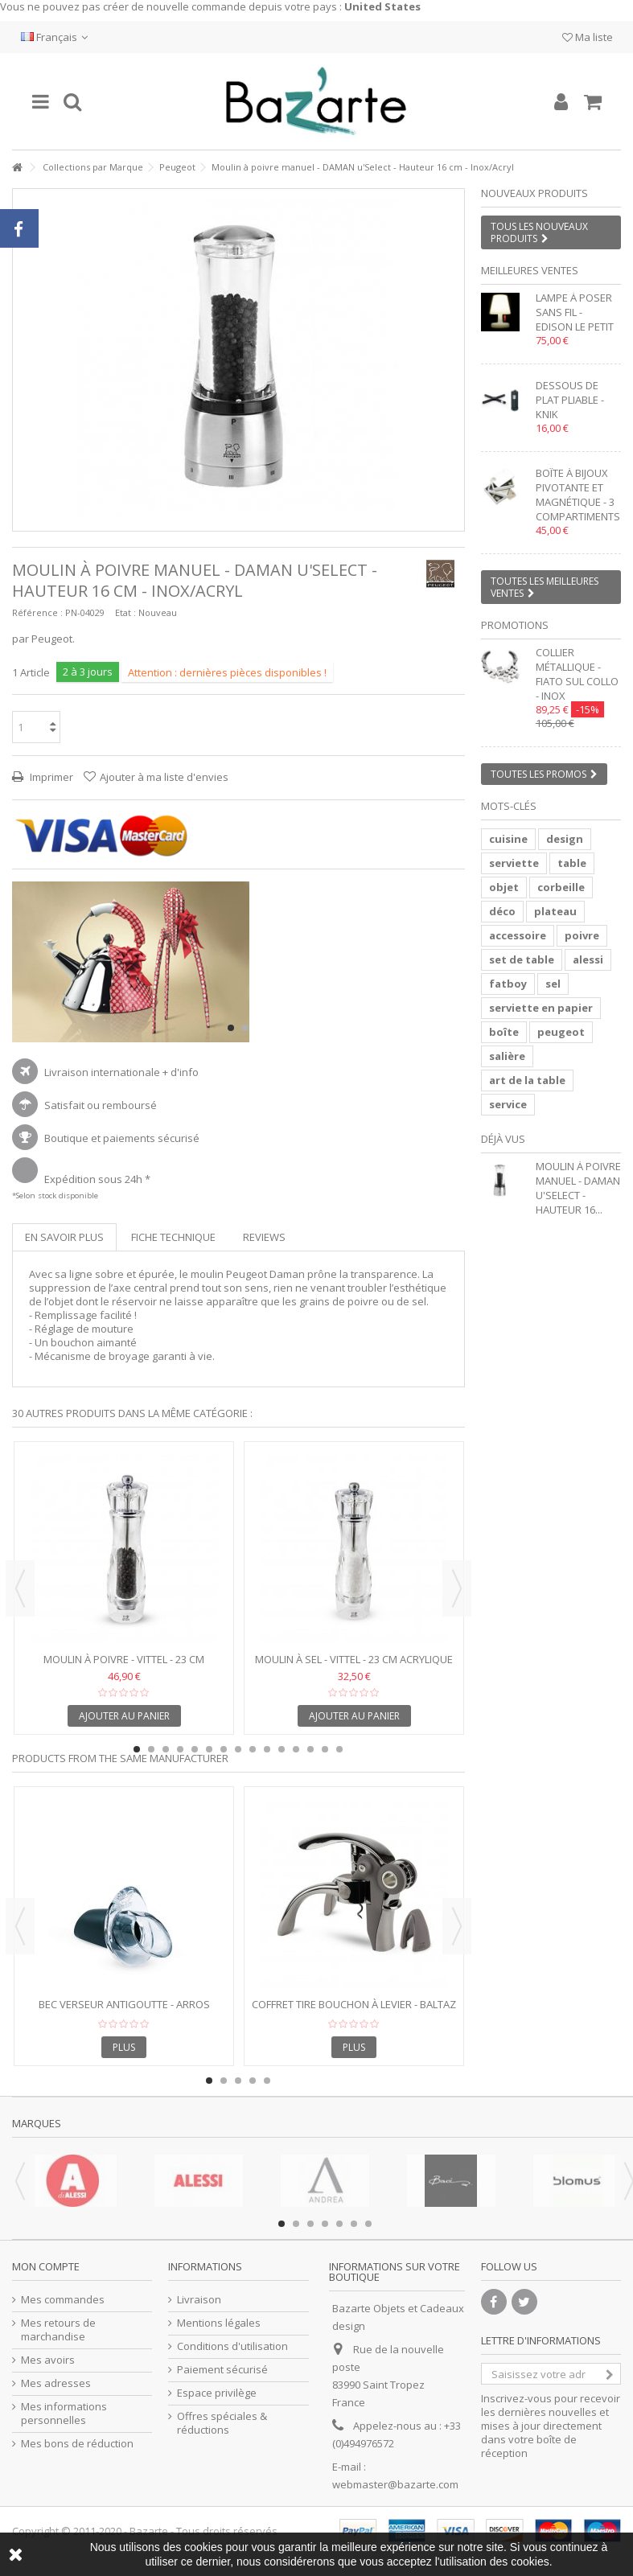 This screenshot has width=633, height=2576. I want to click on 9 [button], so click(252, 1749).